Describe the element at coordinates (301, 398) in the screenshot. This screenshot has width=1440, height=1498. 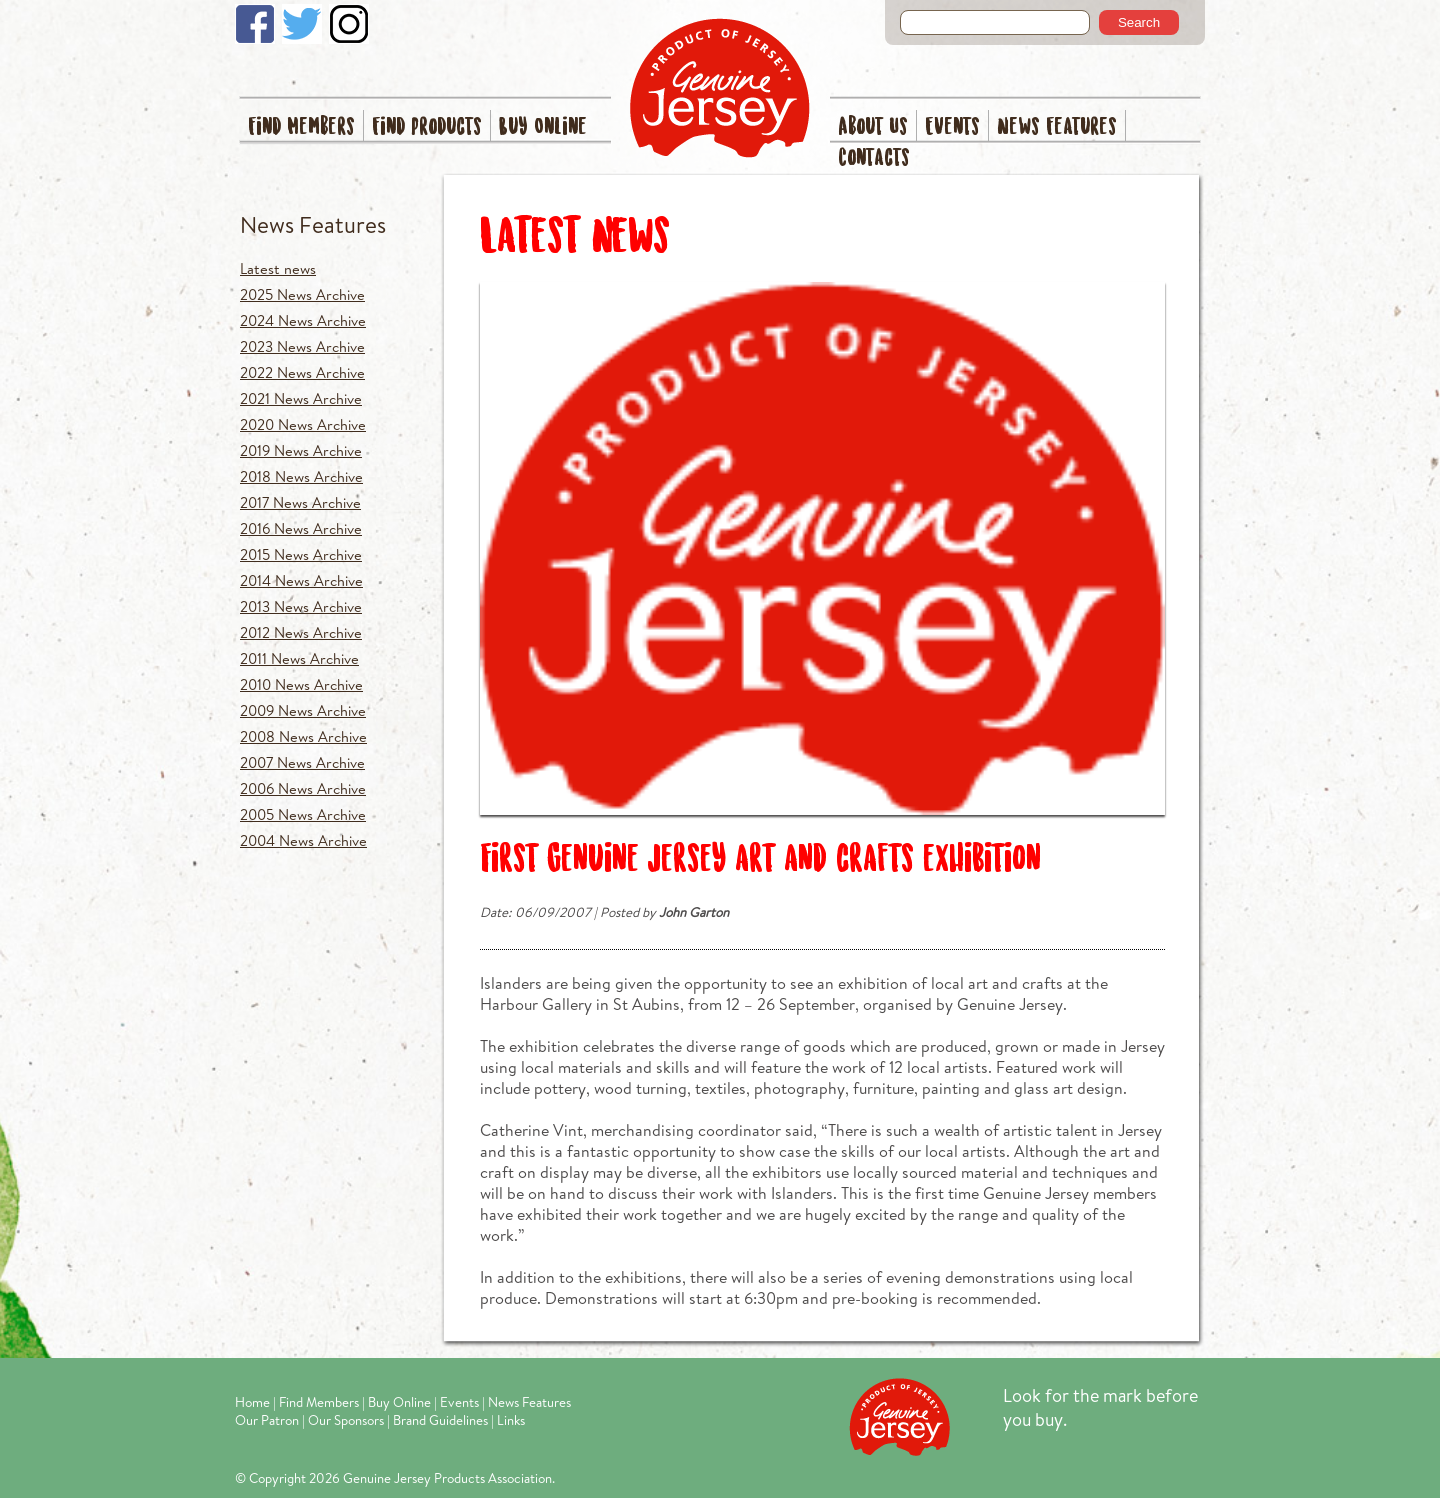
I see `2021 News Archive` at that location.